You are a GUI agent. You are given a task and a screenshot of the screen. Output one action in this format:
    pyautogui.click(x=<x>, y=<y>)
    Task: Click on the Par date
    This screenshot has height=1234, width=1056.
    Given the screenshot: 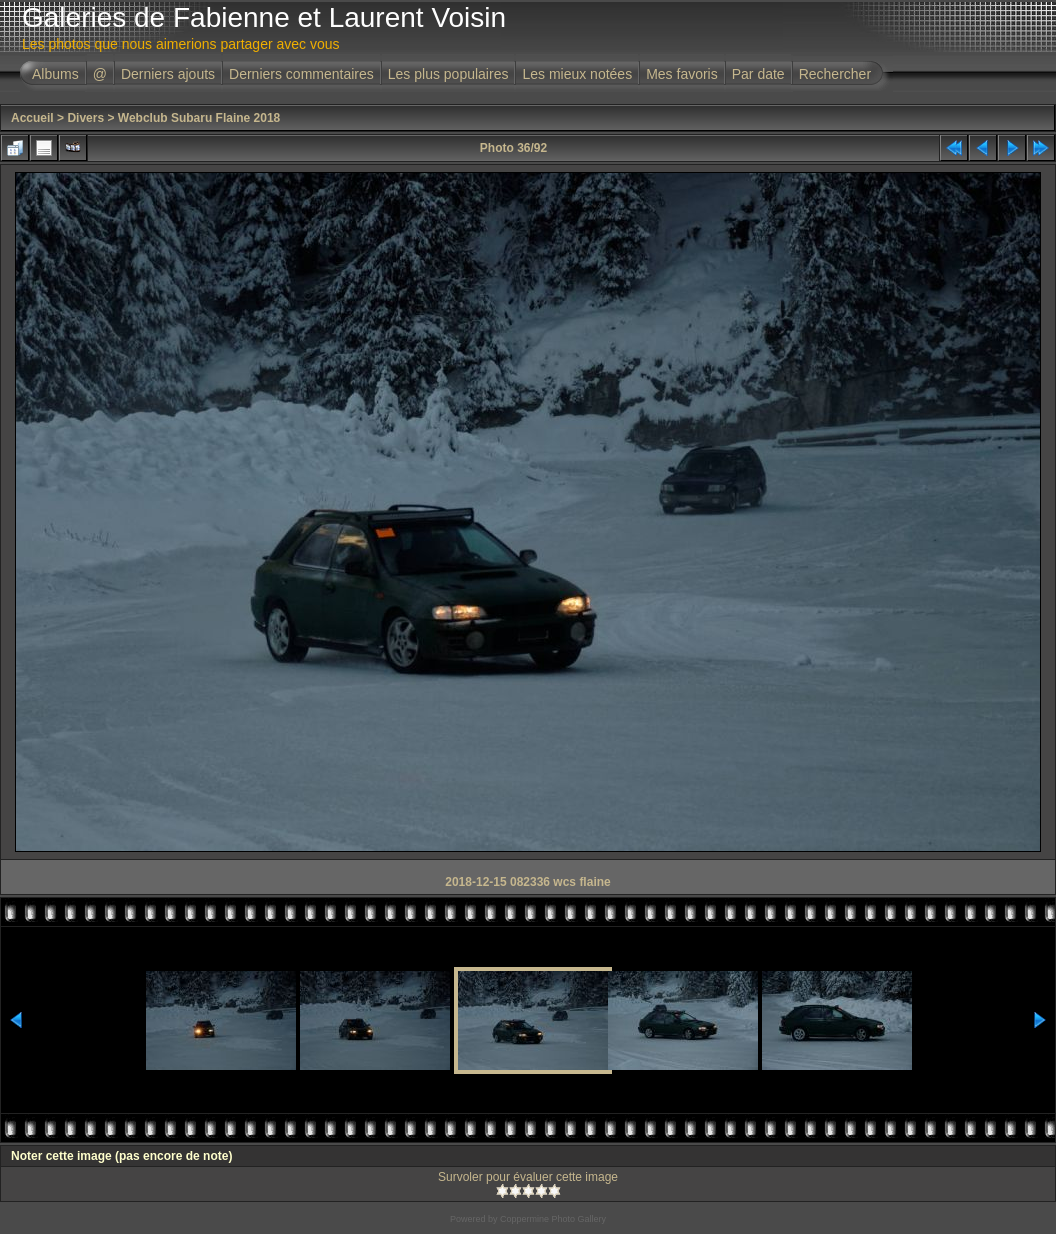 What is the action you would take?
    pyautogui.click(x=758, y=74)
    